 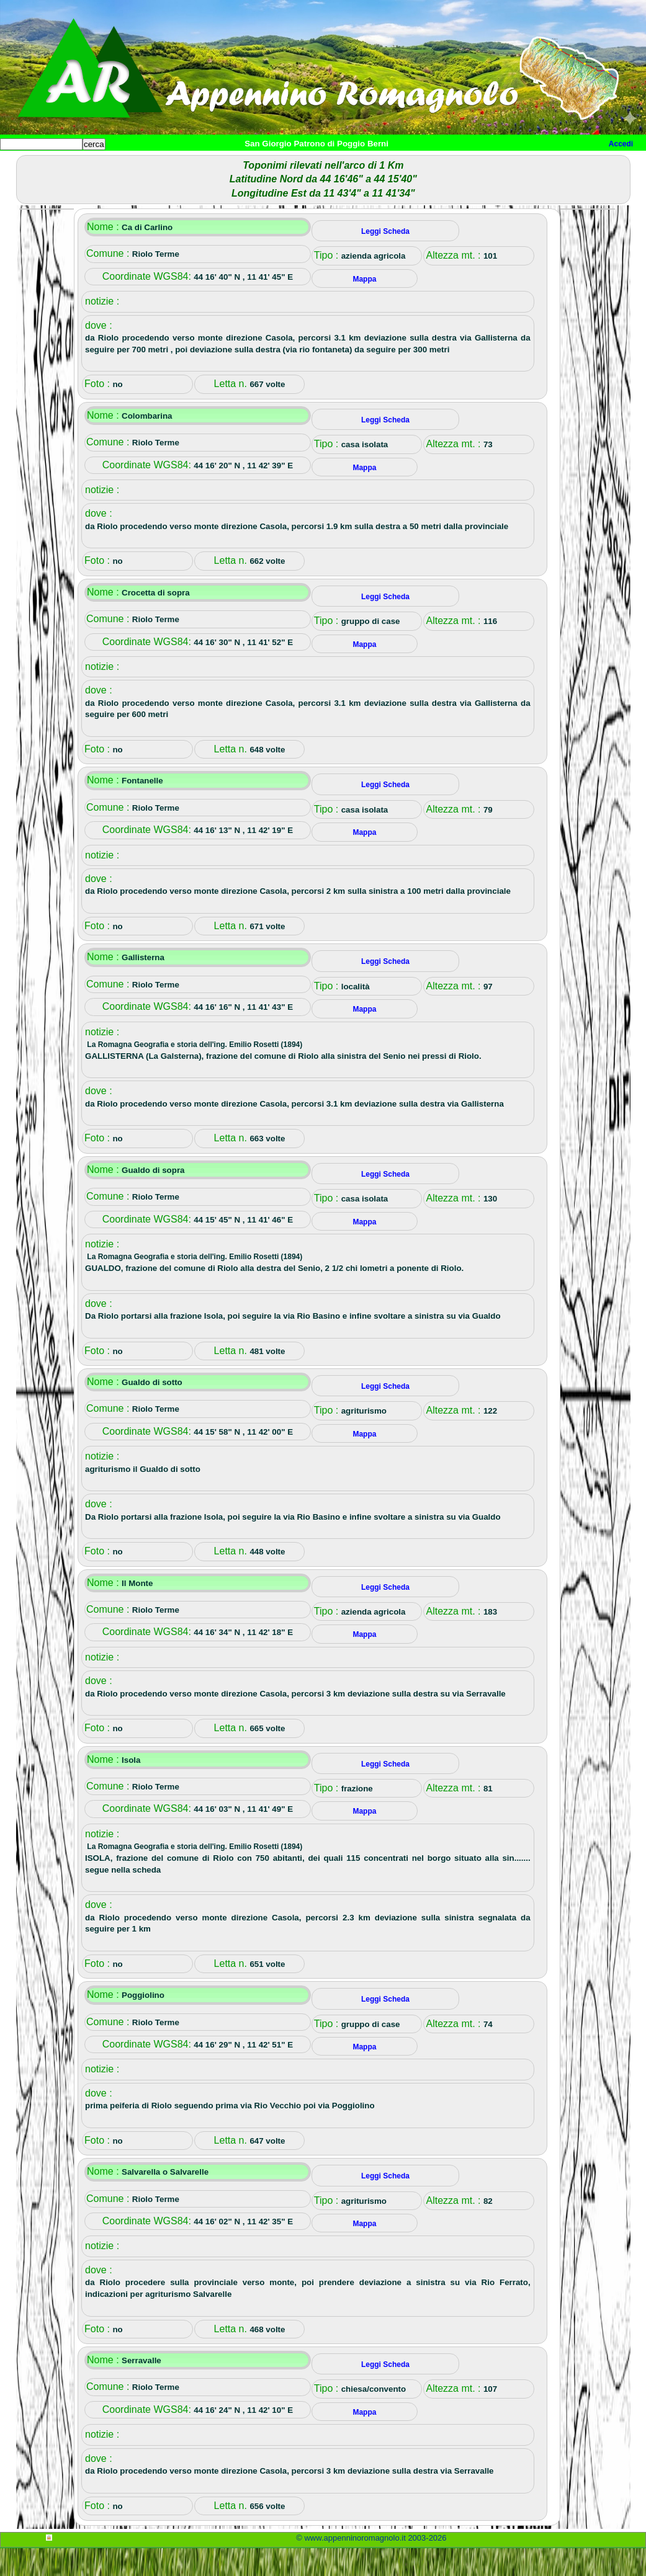 I want to click on Altro/curiosità, so click(x=335, y=164).